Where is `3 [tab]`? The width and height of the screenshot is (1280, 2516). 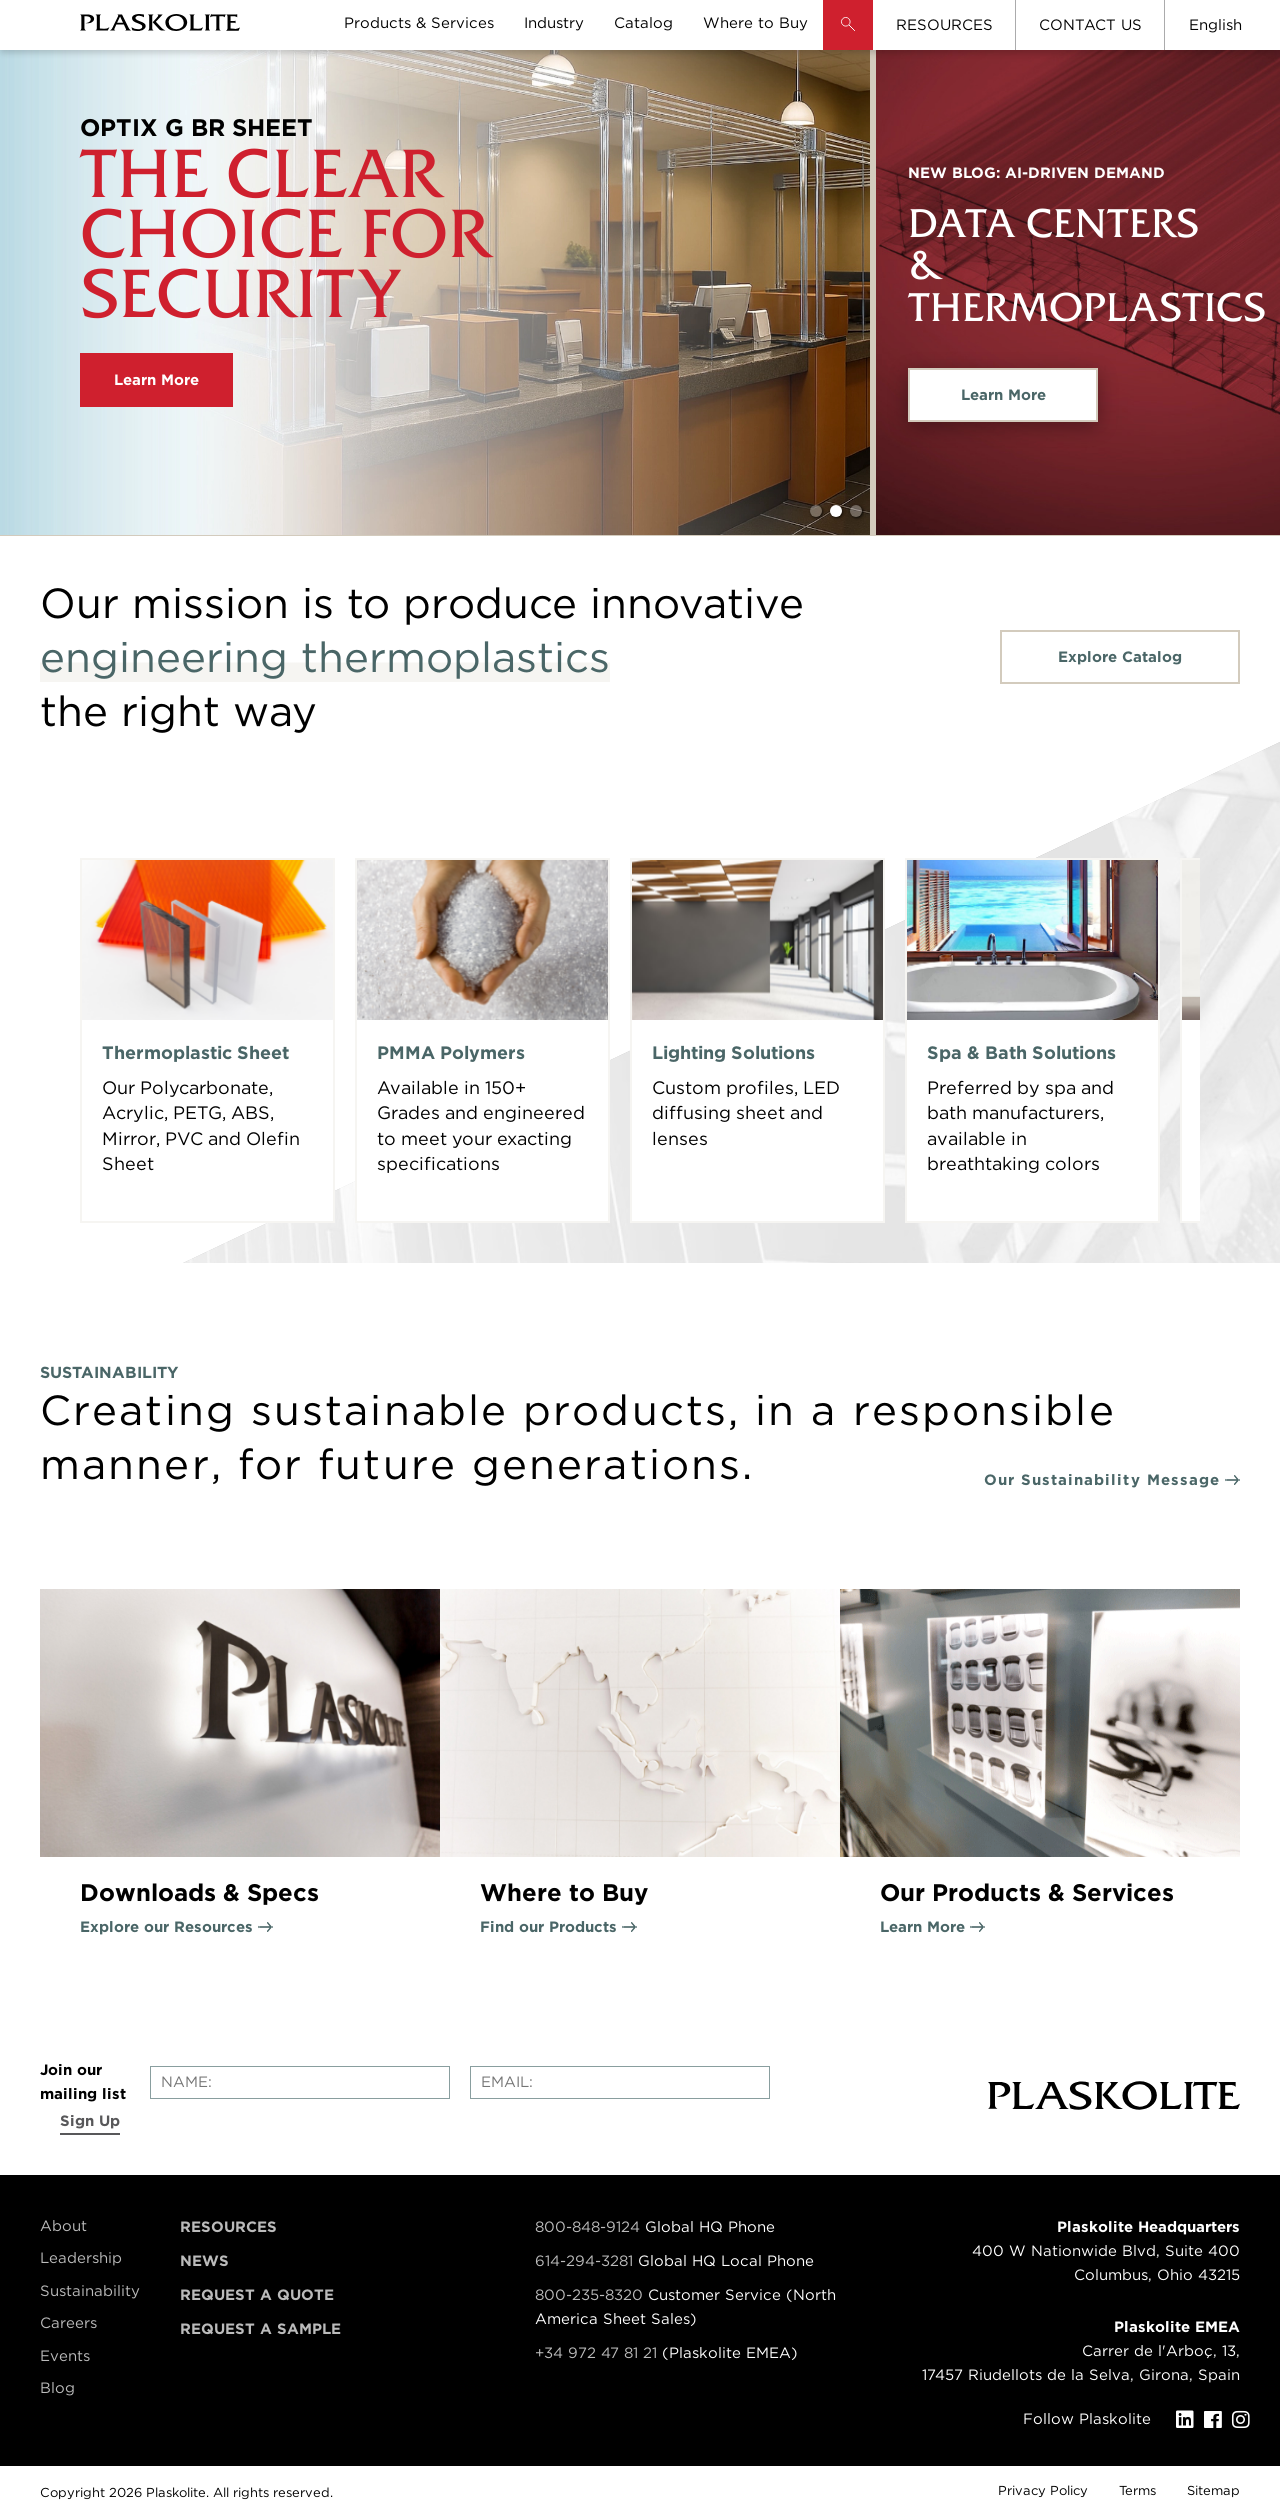 3 [tab] is located at coordinates (856, 511).